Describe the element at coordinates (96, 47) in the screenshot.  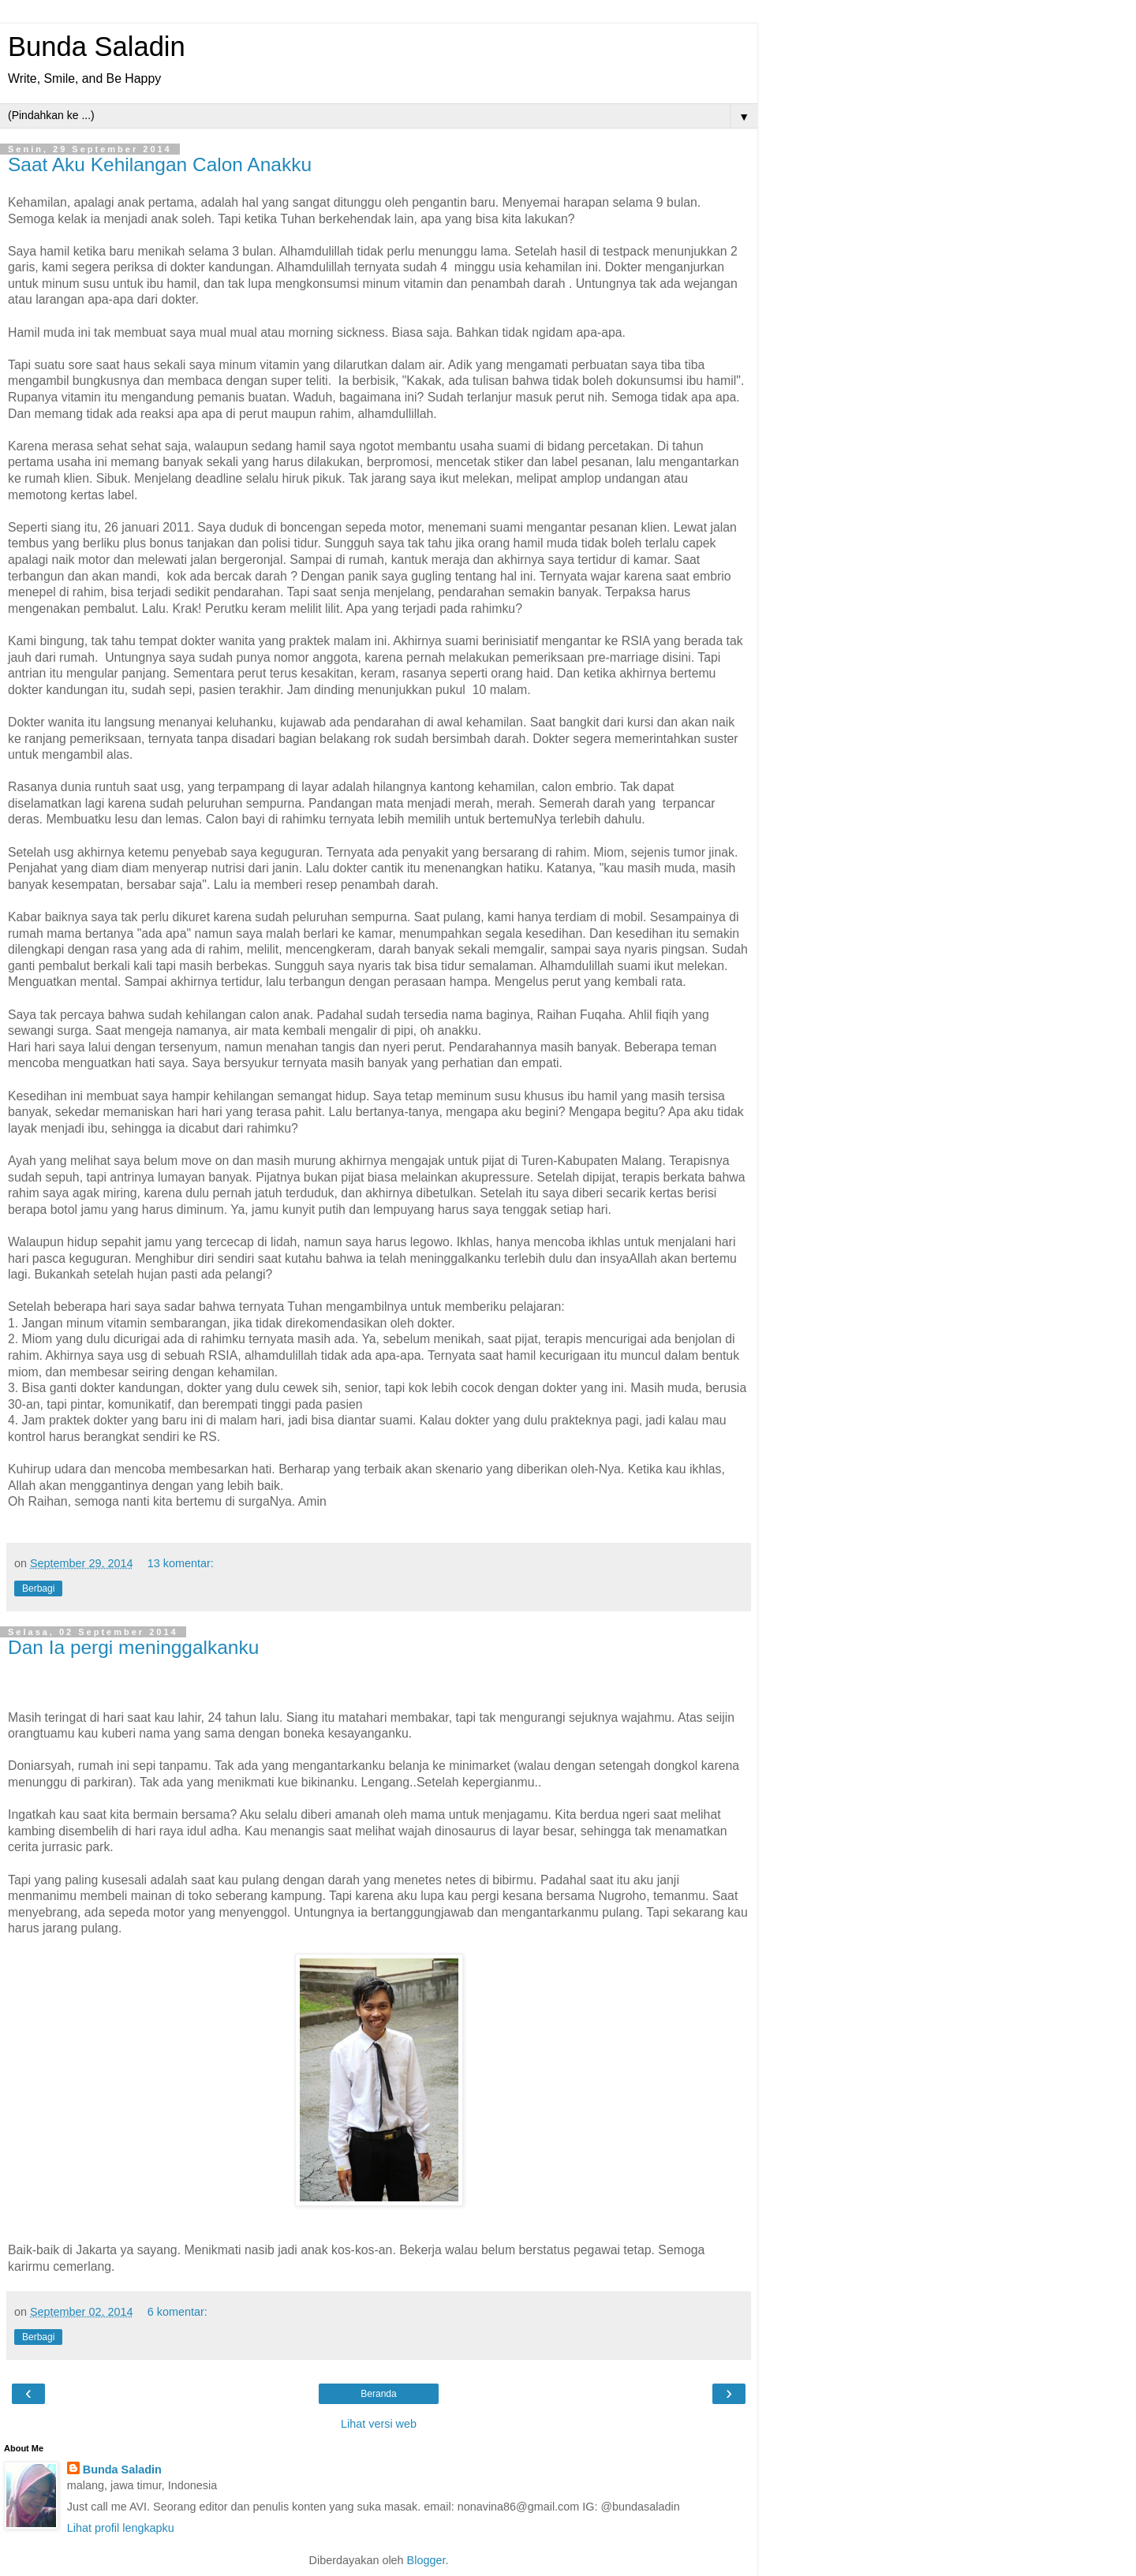
I see `Bunda Saladin` at that location.